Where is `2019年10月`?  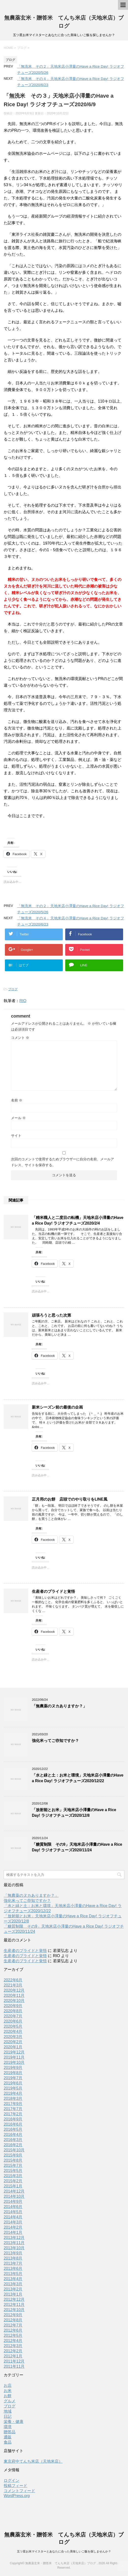 2019年10月 is located at coordinates (14, 2062).